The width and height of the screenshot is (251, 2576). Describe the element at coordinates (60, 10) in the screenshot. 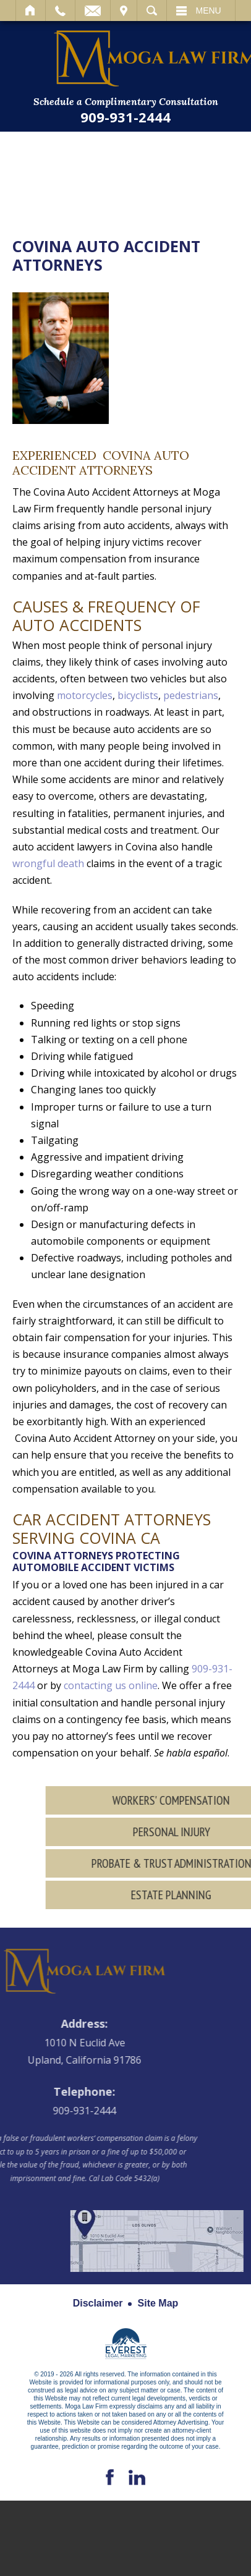

I see `Call` at that location.